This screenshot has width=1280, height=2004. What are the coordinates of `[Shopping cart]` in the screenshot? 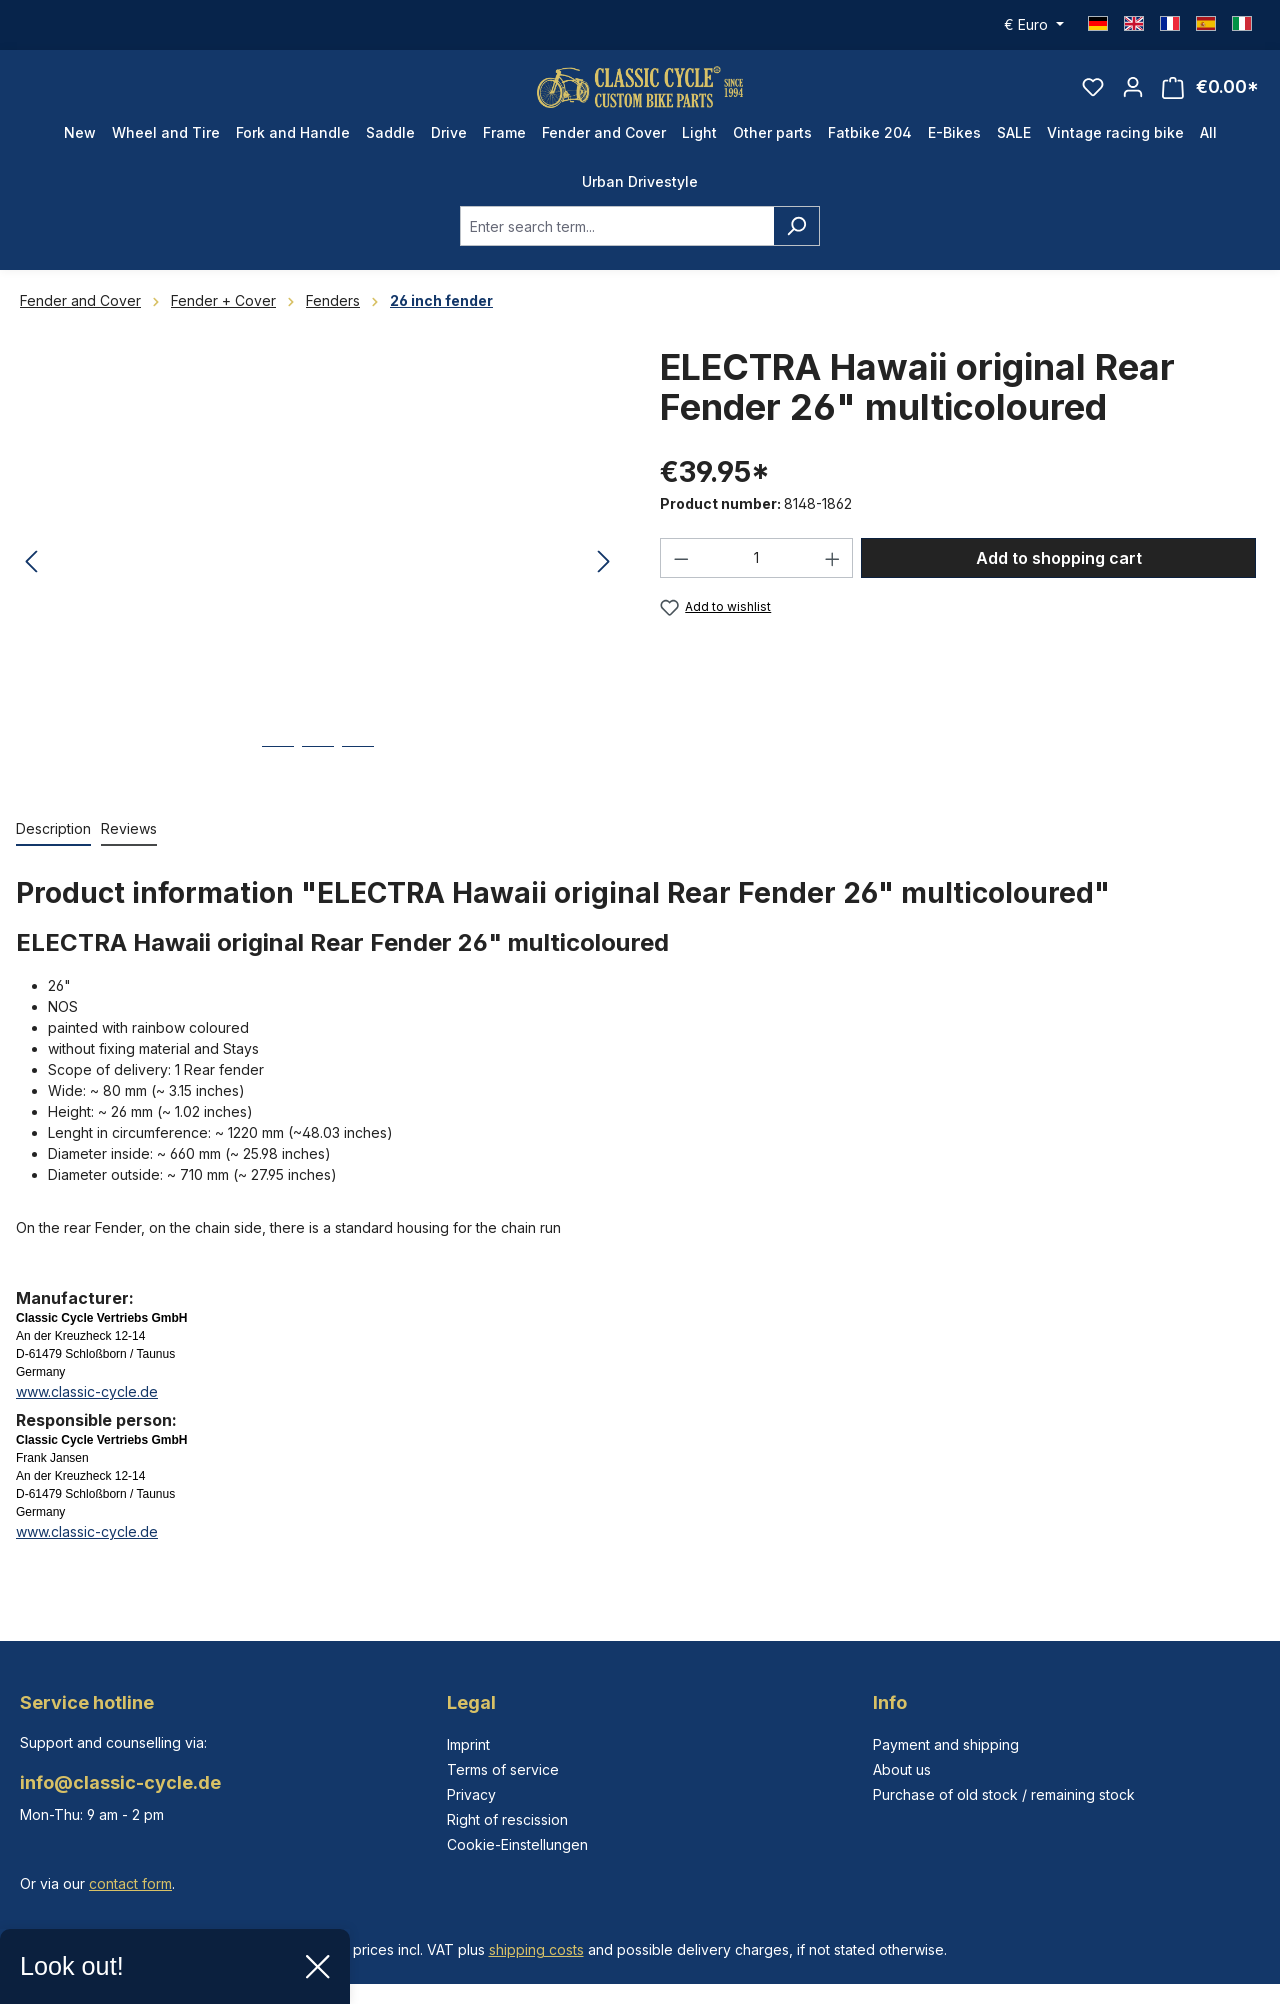 It's located at (1210, 96).